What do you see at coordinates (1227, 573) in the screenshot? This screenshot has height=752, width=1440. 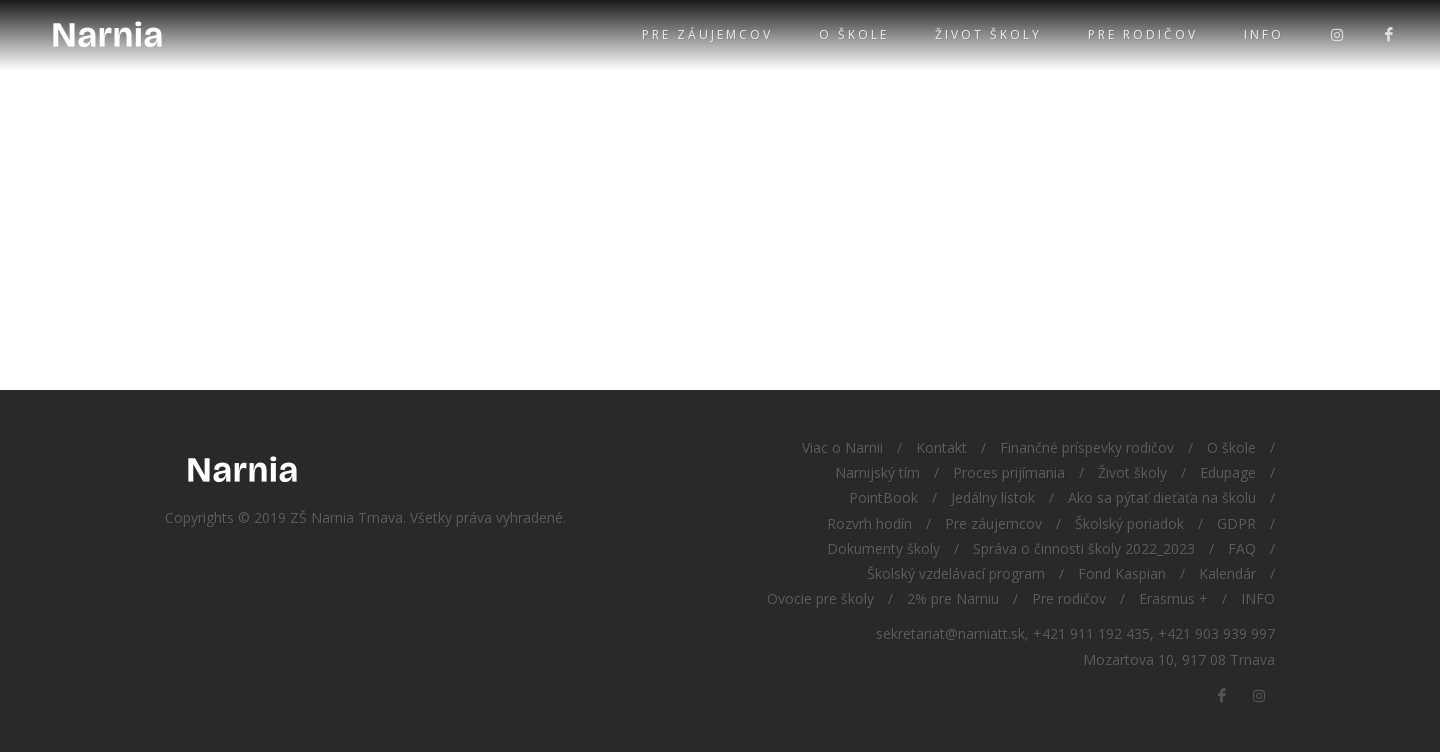 I see `Kalendár` at bounding box center [1227, 573].